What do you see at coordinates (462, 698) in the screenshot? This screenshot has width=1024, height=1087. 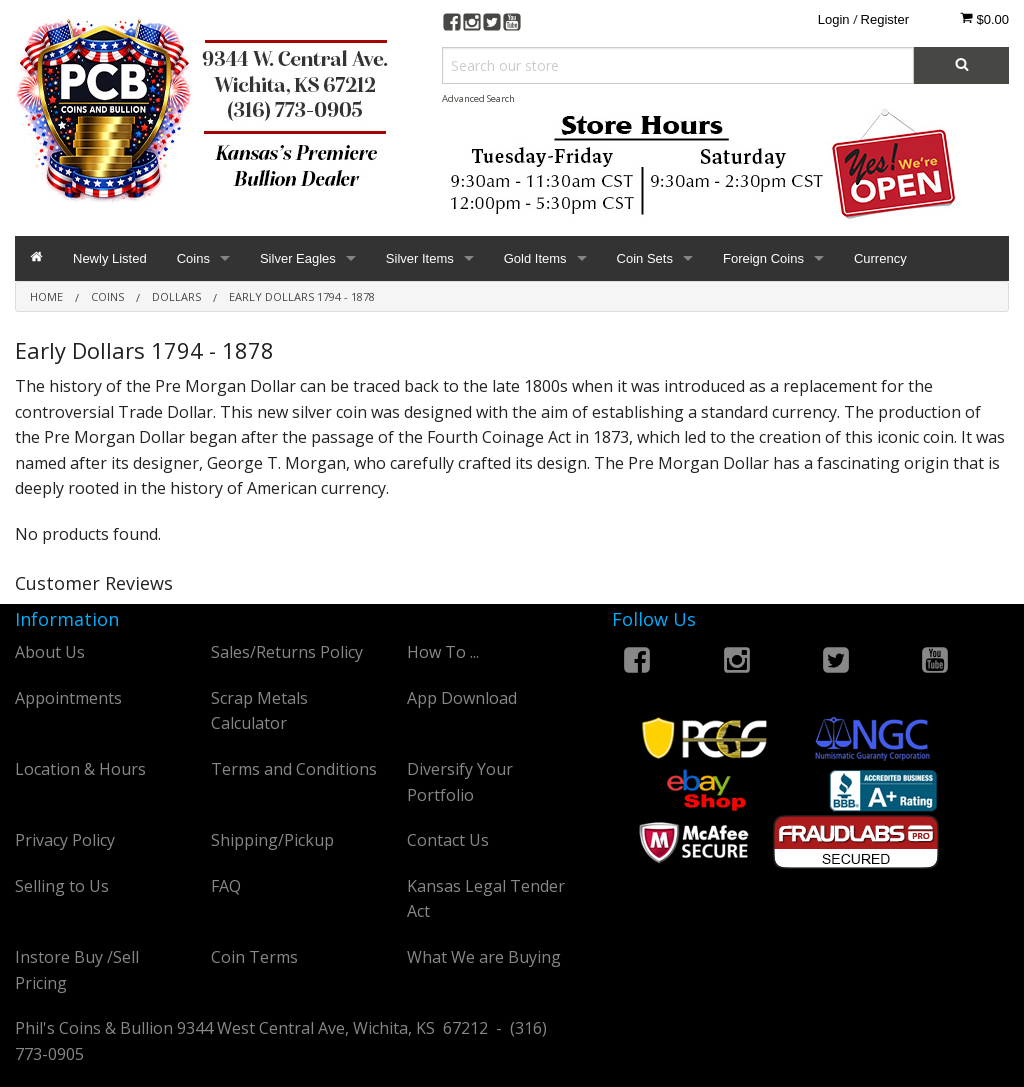 I see `App Download` at bounding box center [462, 698].